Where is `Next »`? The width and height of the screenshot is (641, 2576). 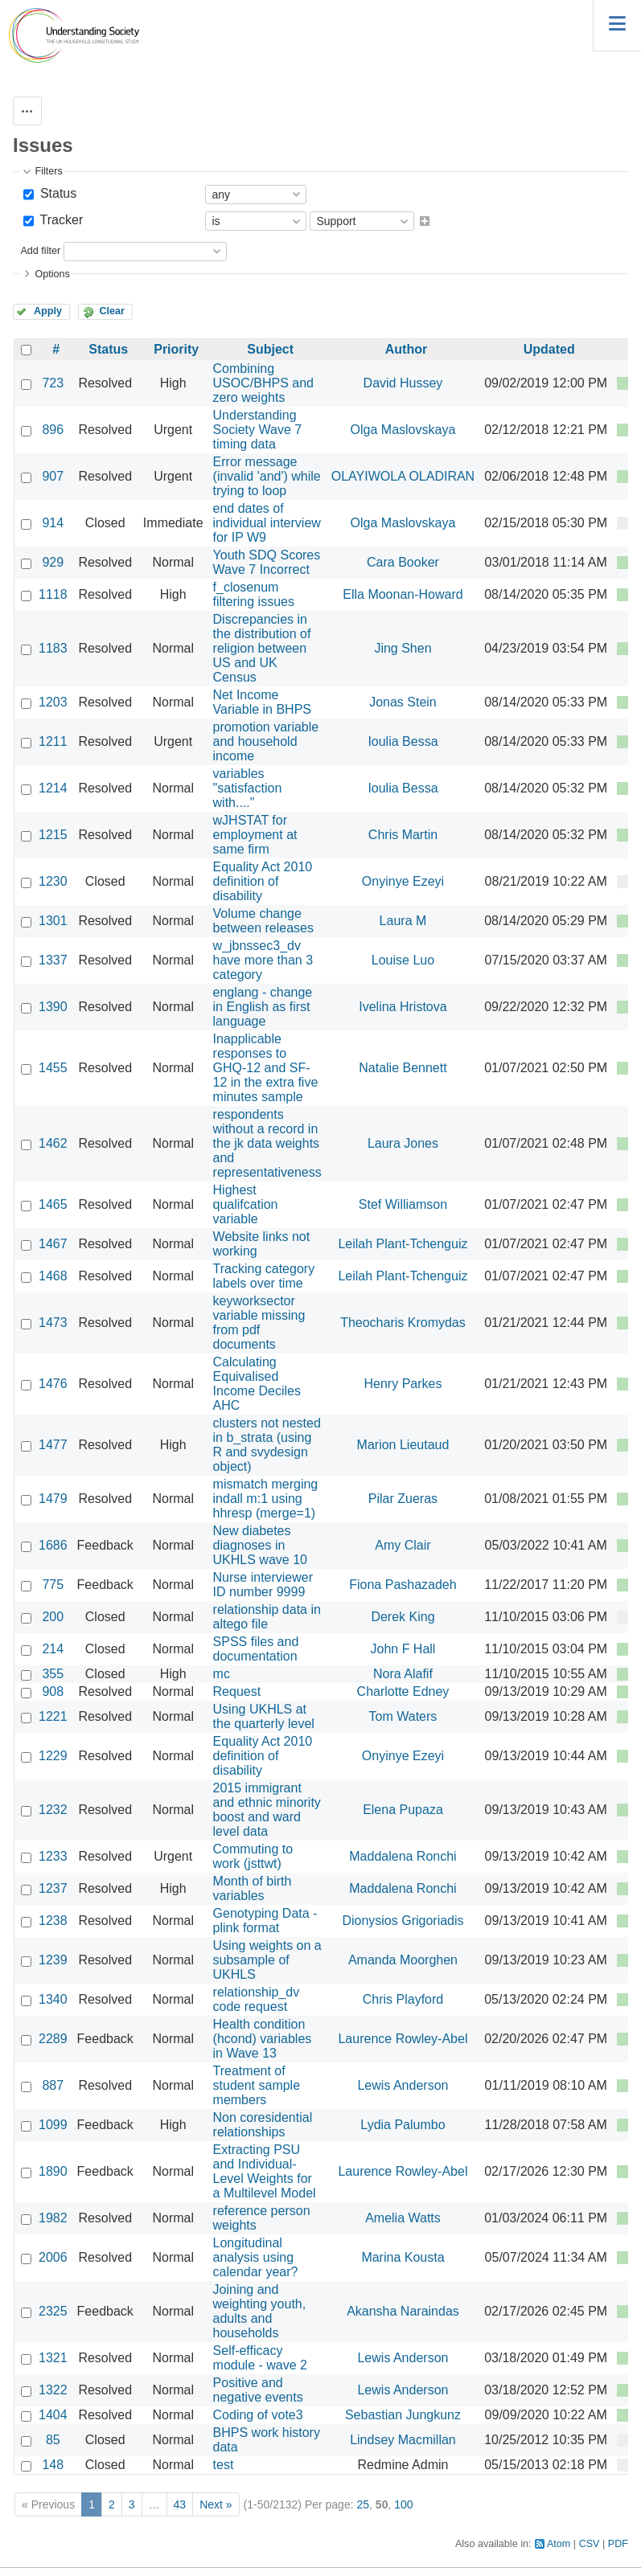
Next » is located at coordinates (215, 2504).